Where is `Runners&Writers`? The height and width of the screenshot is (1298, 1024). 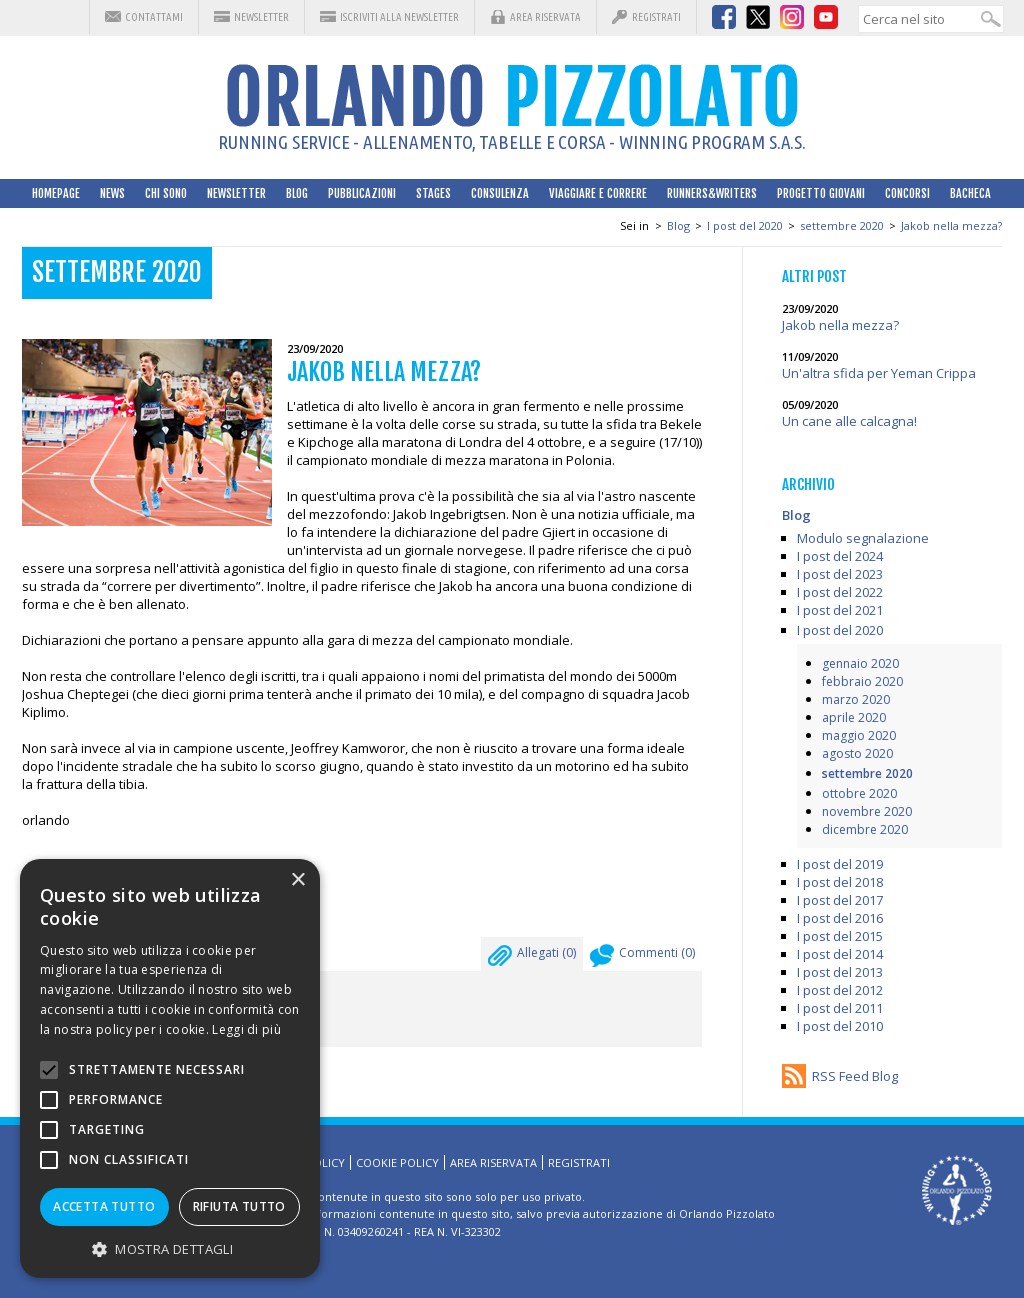 Runners&Writers is located at coordinates (712, 193).